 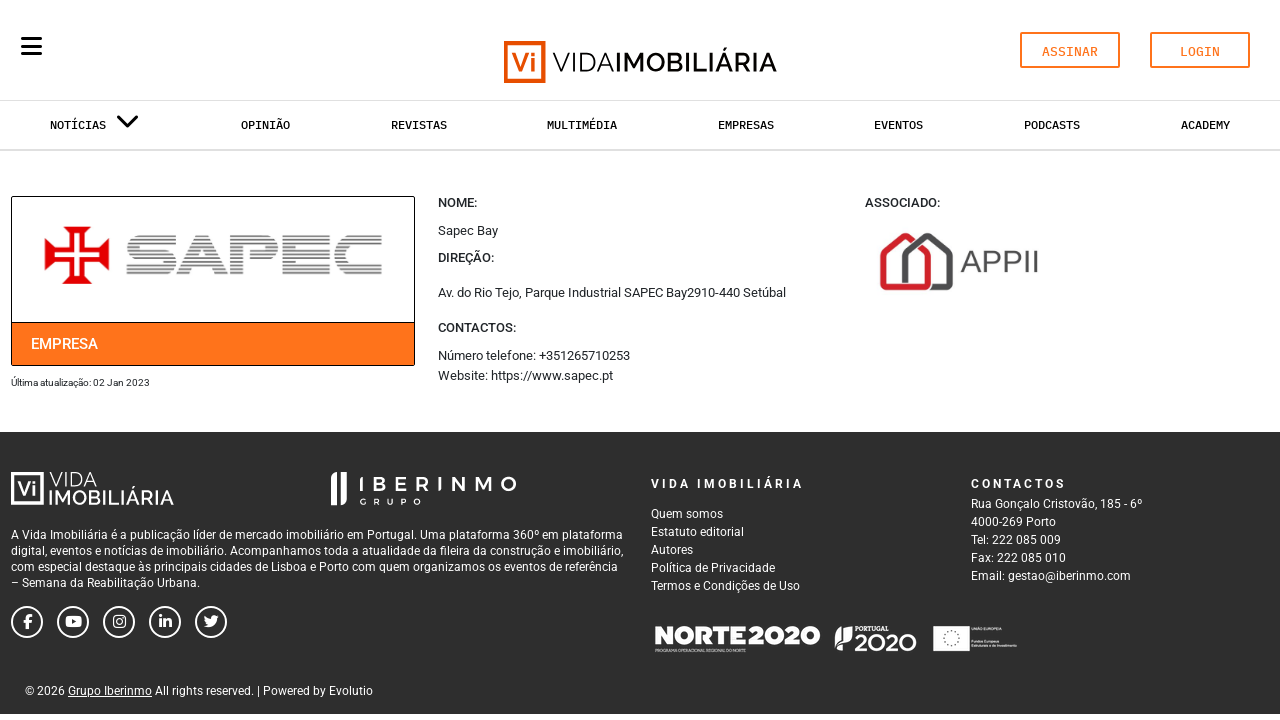 I want to click on Revistas, so click(x=419, y=124).